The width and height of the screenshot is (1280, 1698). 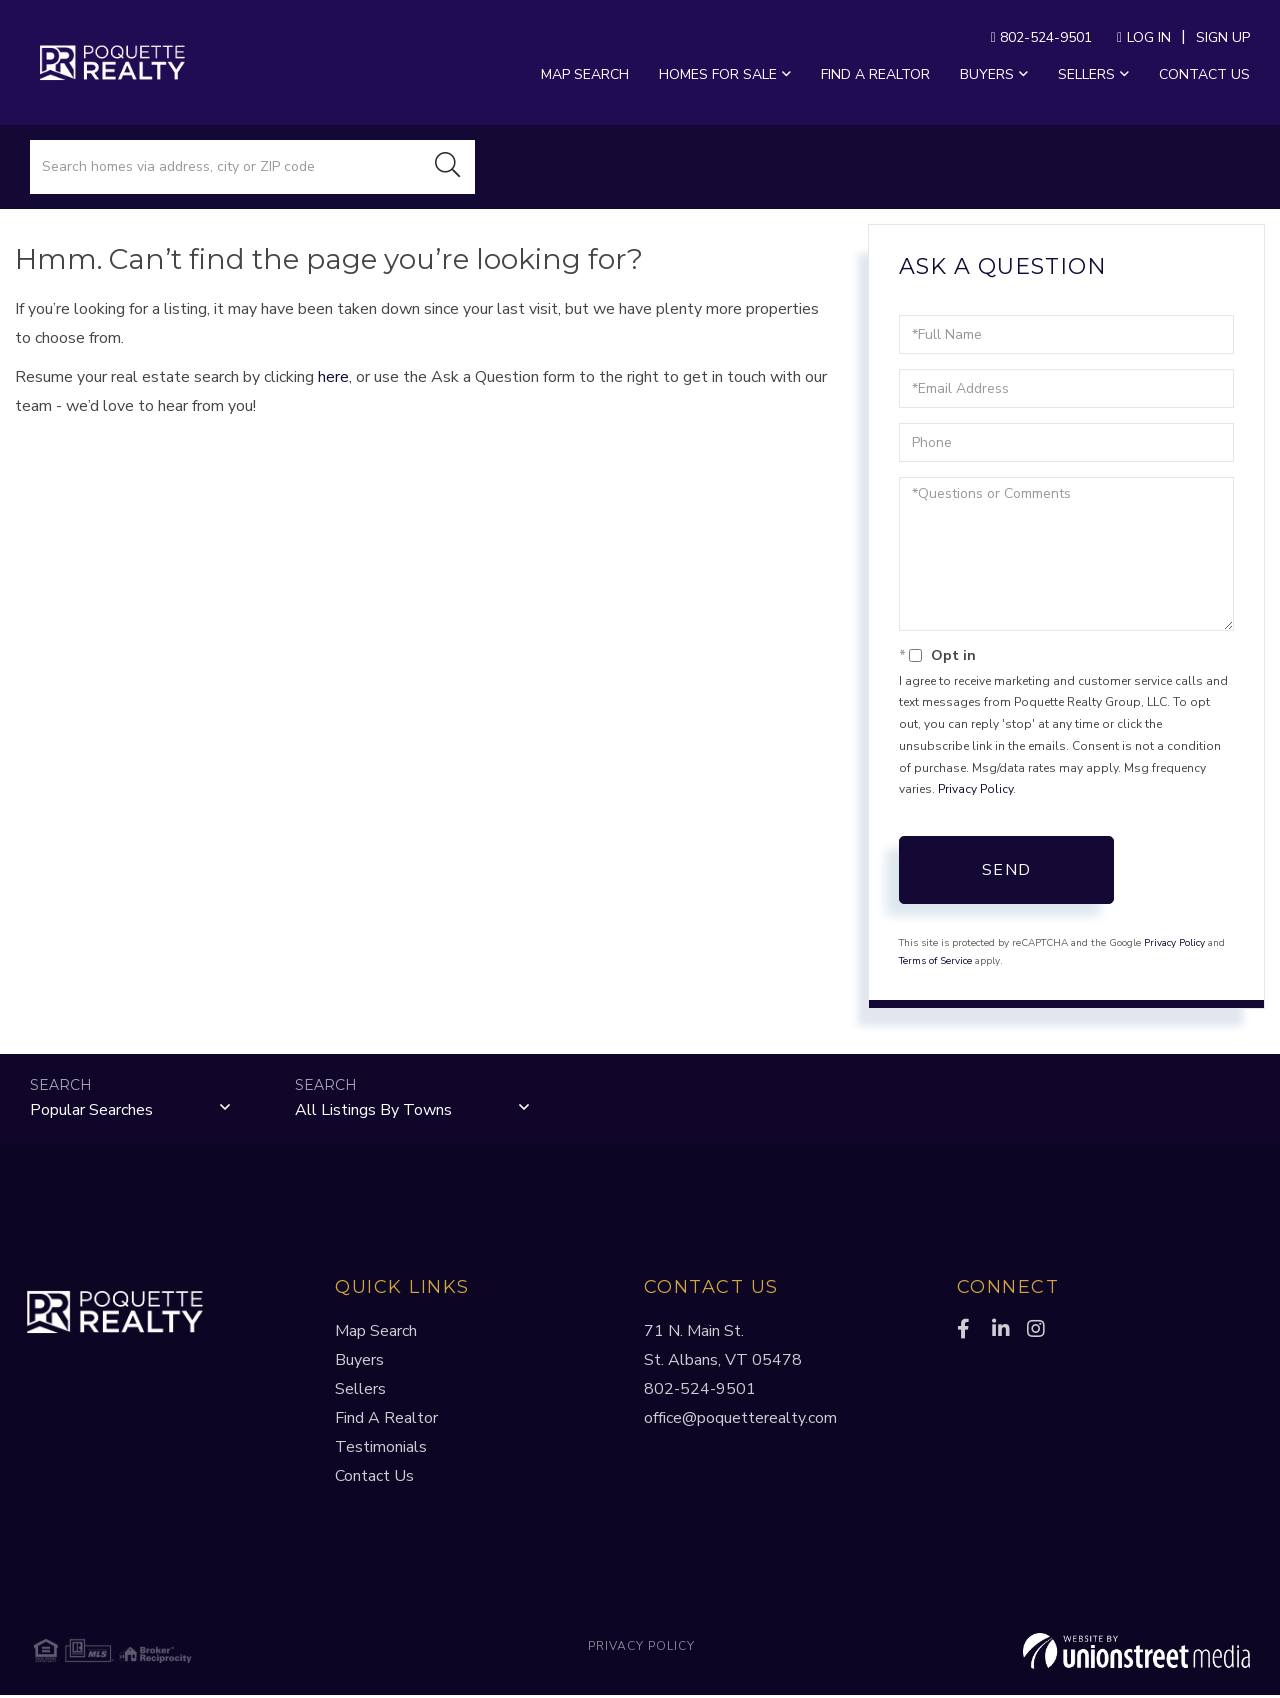 I want to click on 71 N. Main St.St. Albans, VT 05478, so click(x=723, y=1348).